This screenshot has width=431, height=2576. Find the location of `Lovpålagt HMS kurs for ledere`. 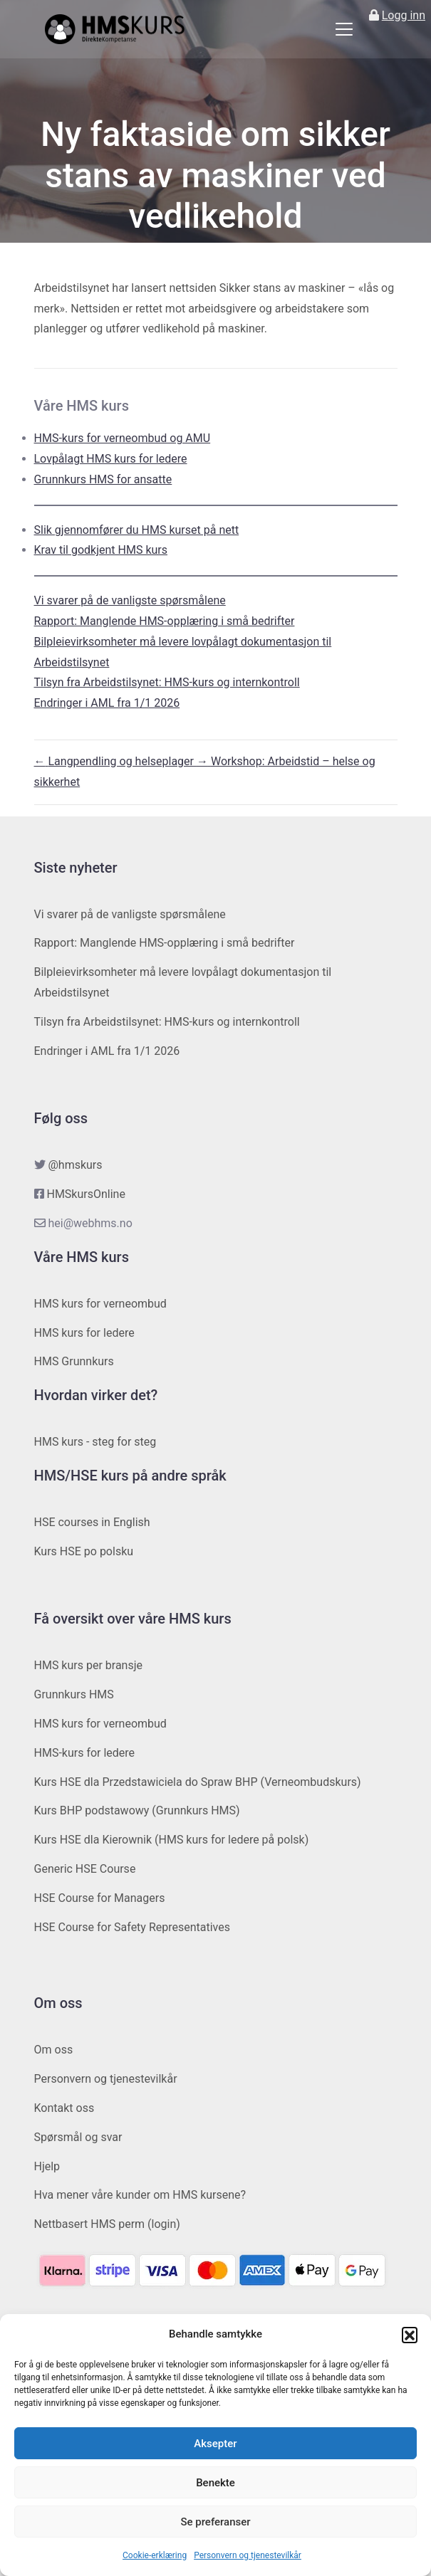

Lovpålagt HMS kurs for ledere is located at coordinates (110, 459).